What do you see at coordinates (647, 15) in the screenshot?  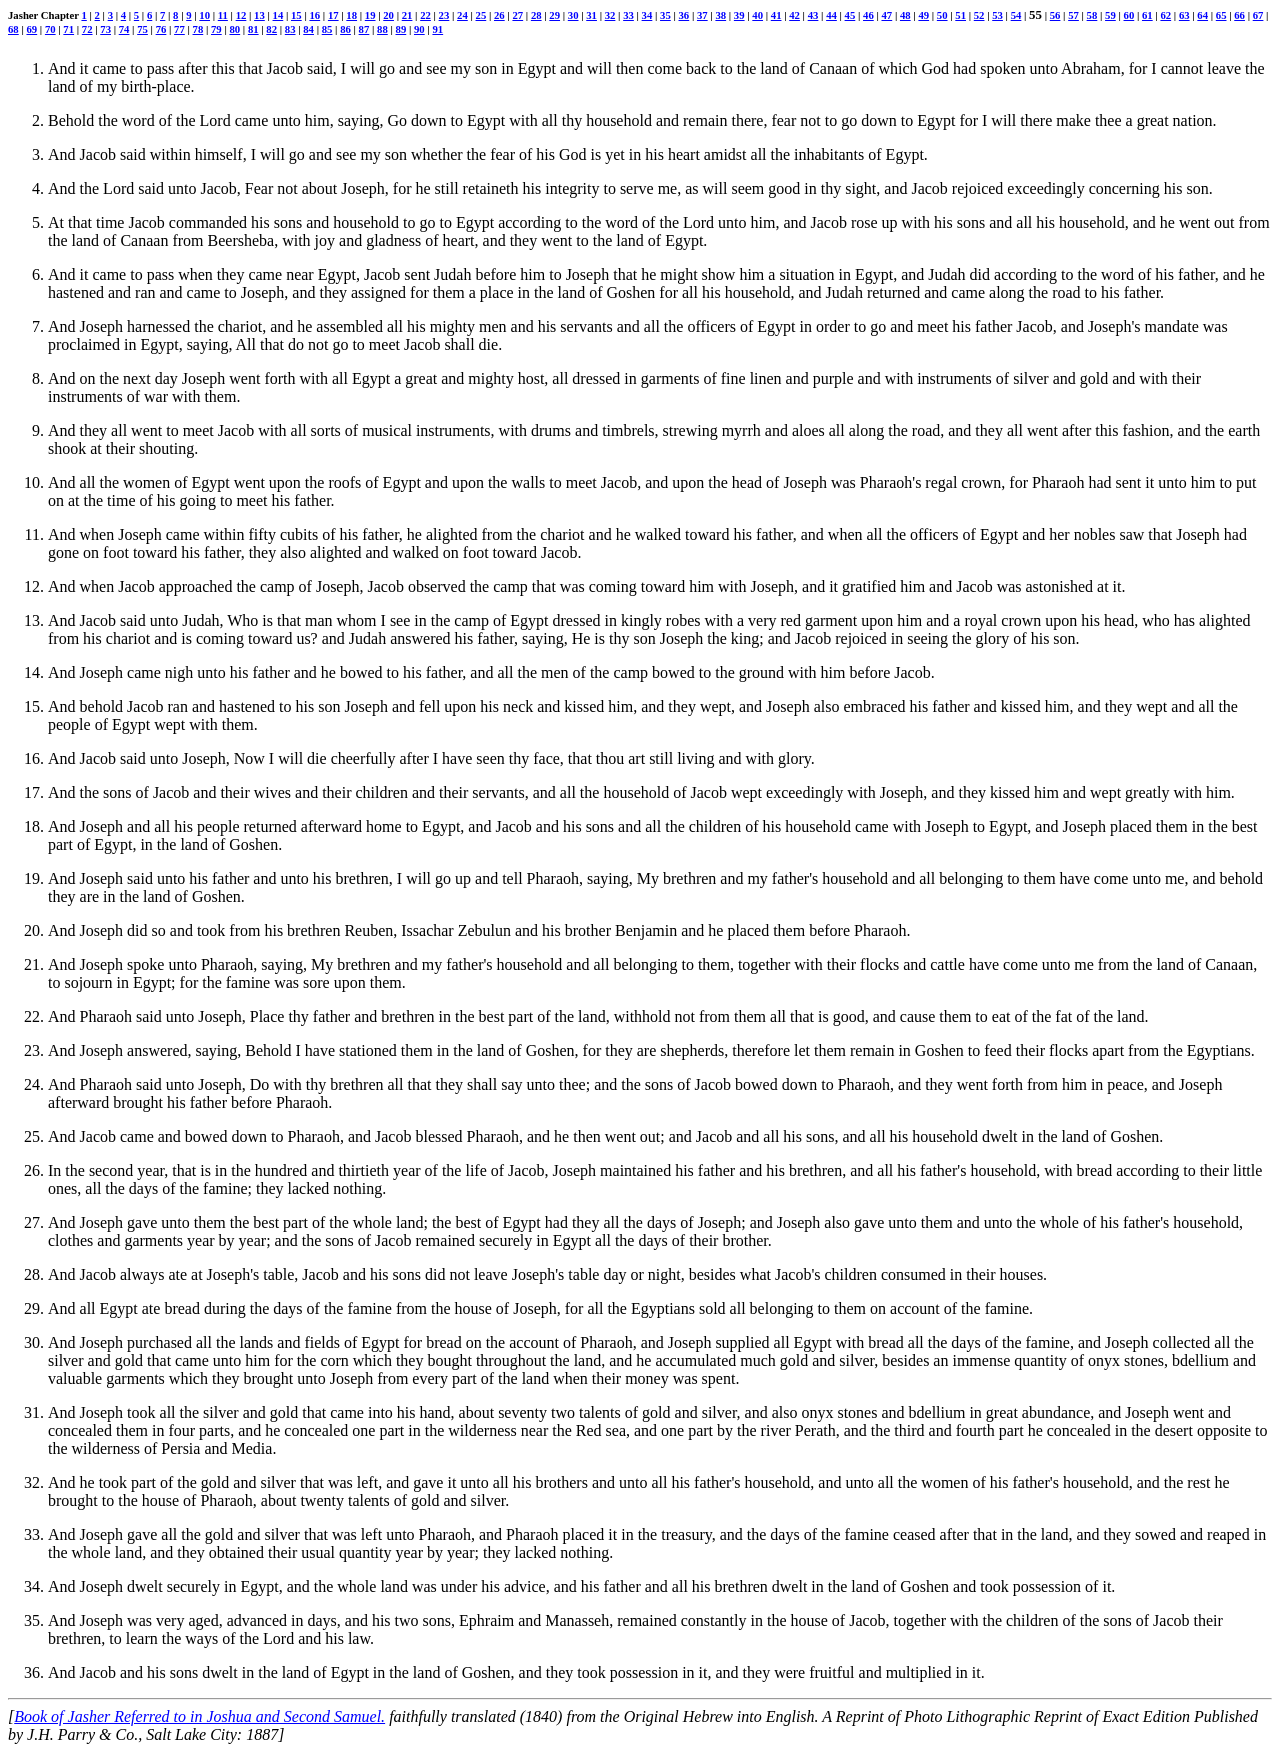 I see `34` at bounding box center [647, 15].